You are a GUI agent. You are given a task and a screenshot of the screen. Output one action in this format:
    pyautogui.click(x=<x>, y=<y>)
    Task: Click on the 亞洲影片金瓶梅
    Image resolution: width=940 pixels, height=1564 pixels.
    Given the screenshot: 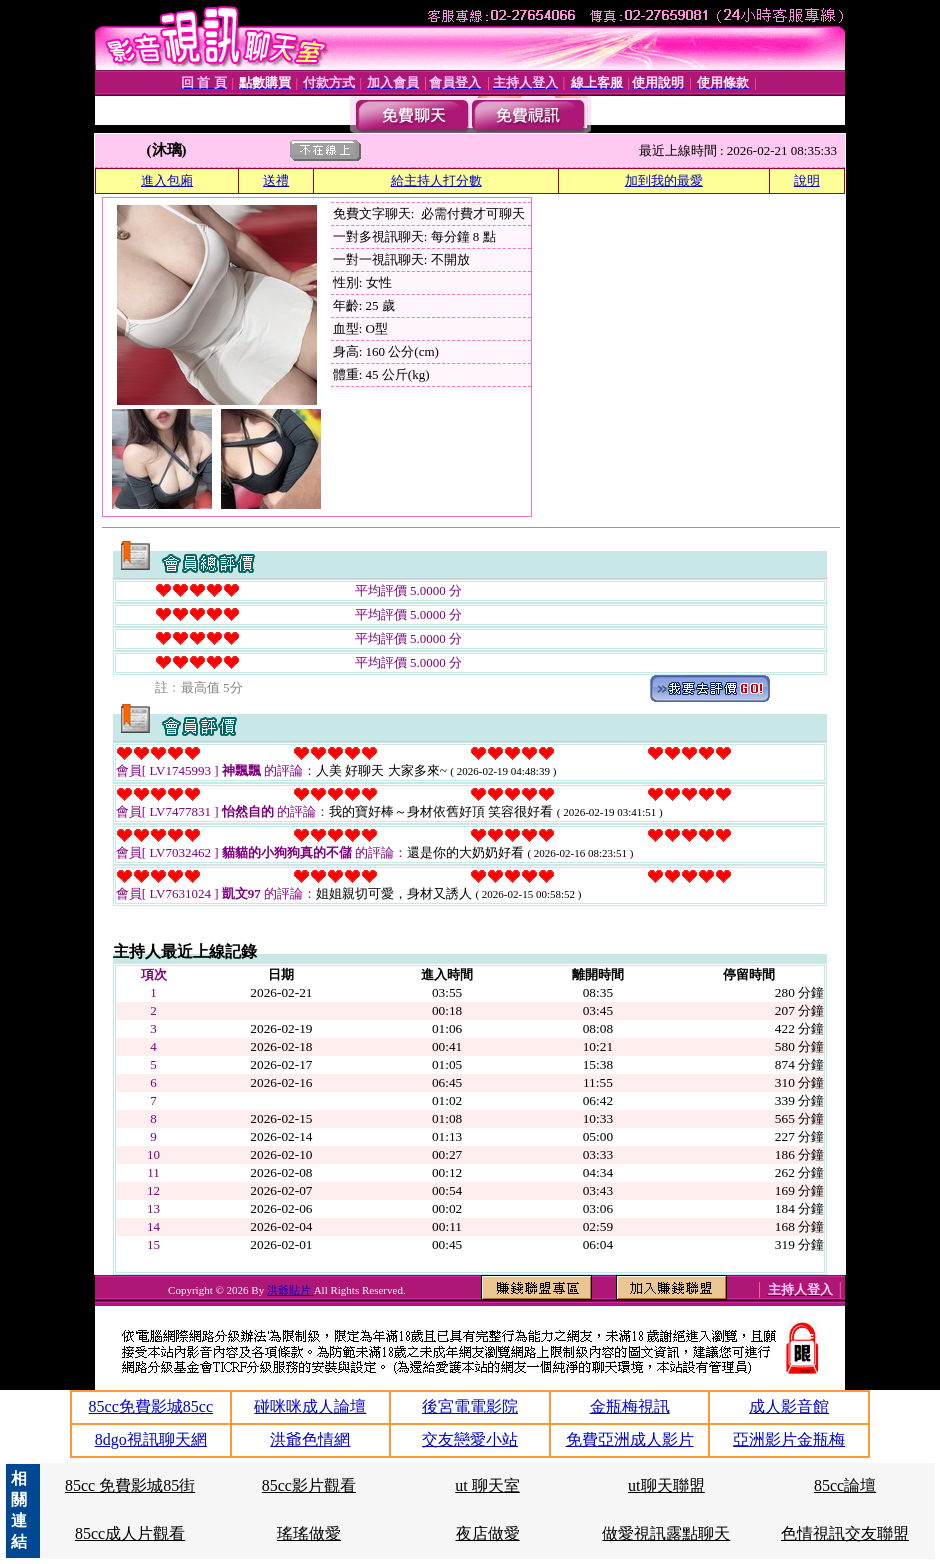 What is the action you would take?
    pyautogui.click(x=789, y=1439)
    